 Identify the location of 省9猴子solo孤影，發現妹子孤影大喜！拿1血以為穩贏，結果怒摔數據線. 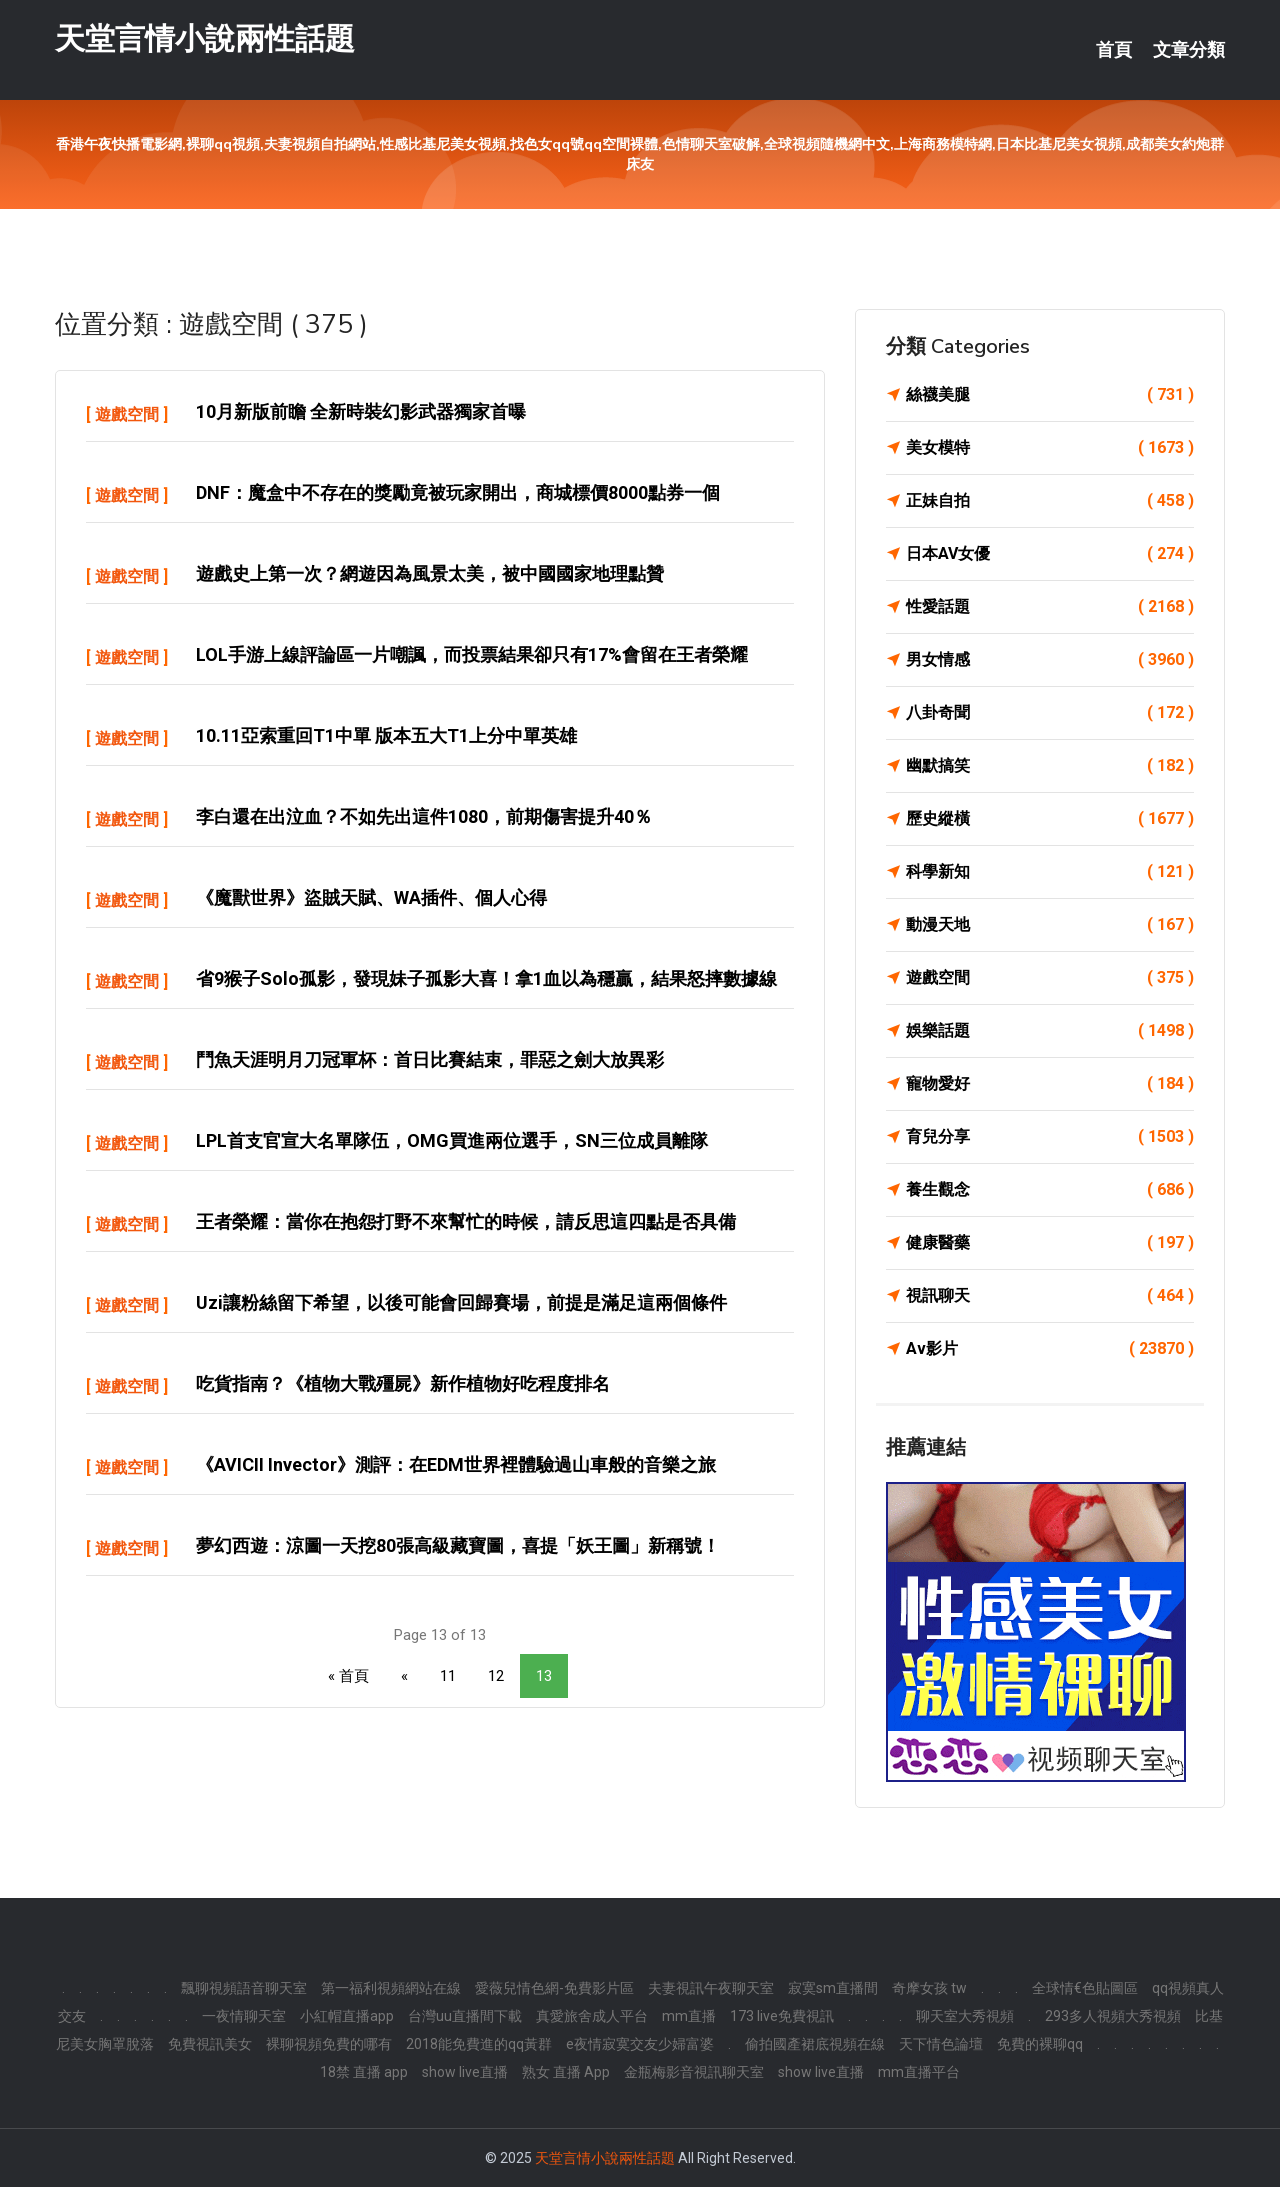
(486, 978).